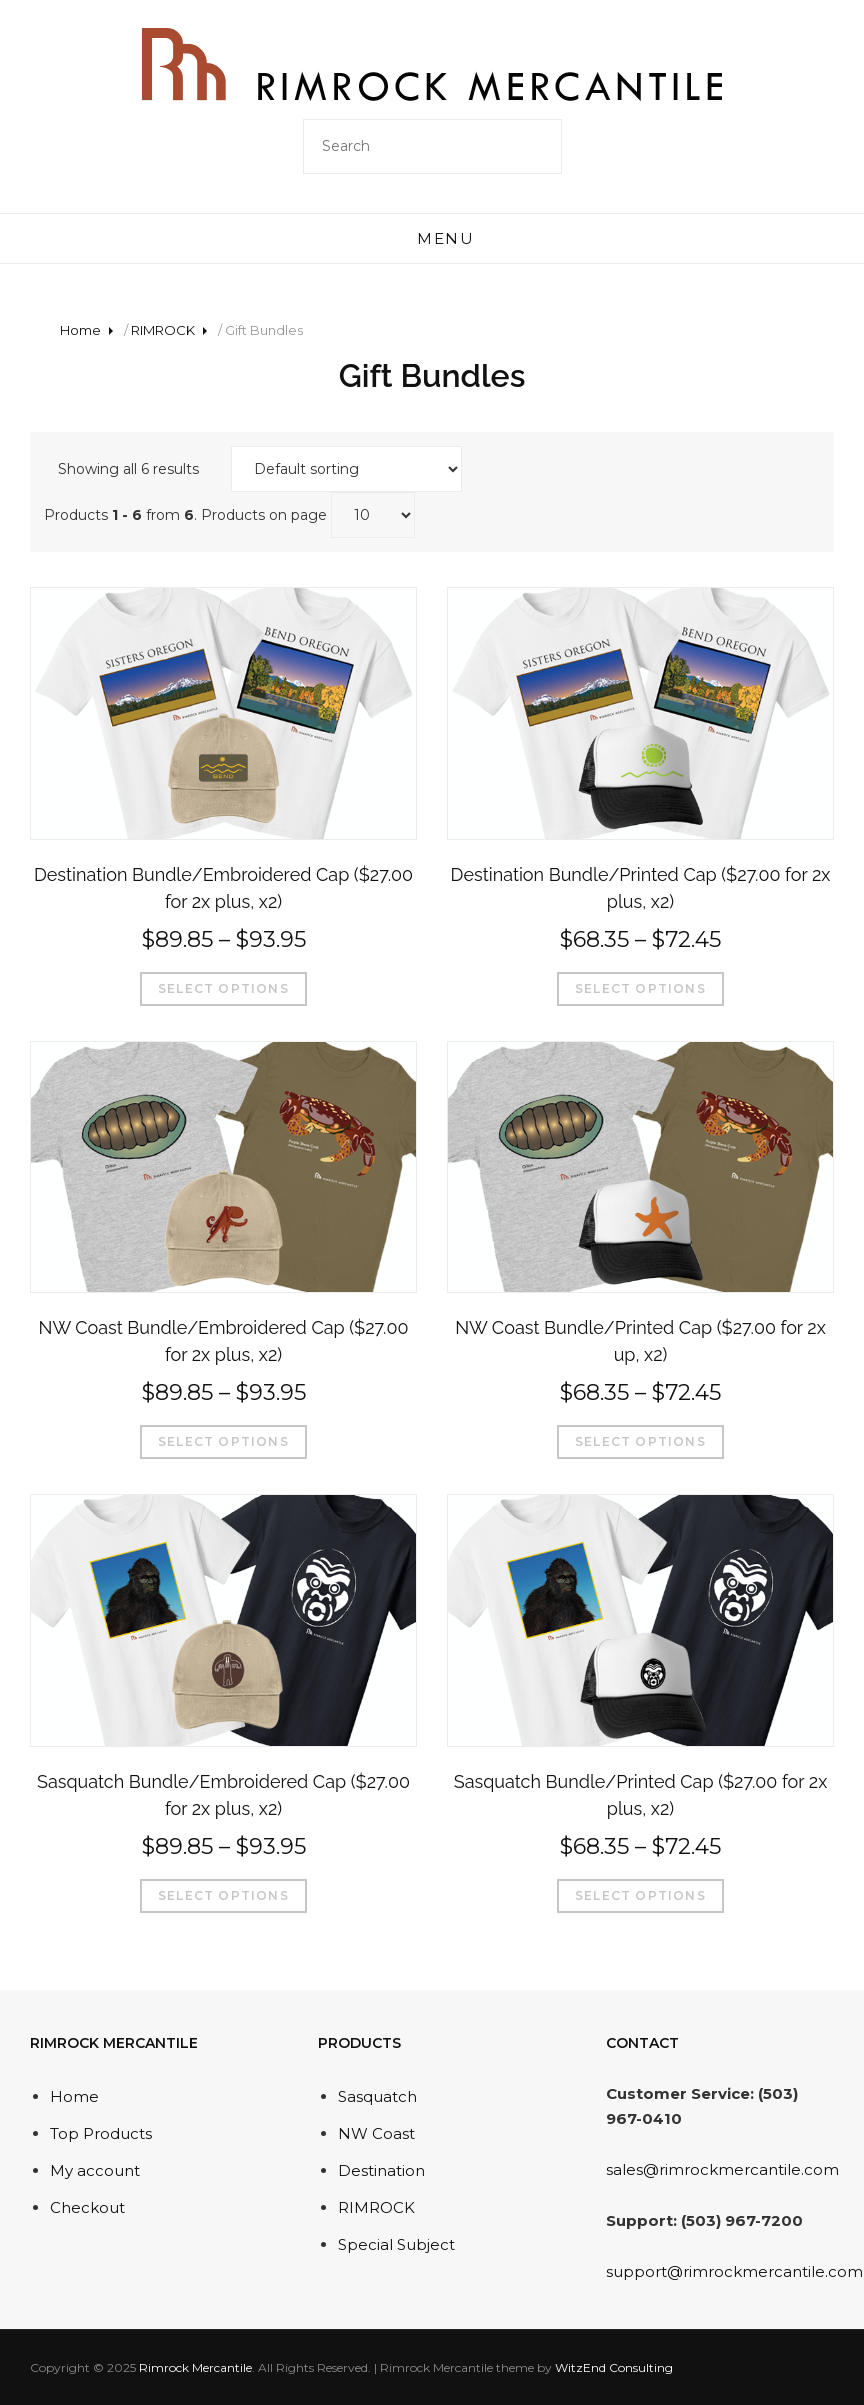  Describe the element at coordinates (376, 2133) in the screenshot. I see `NW Coast` at that location.